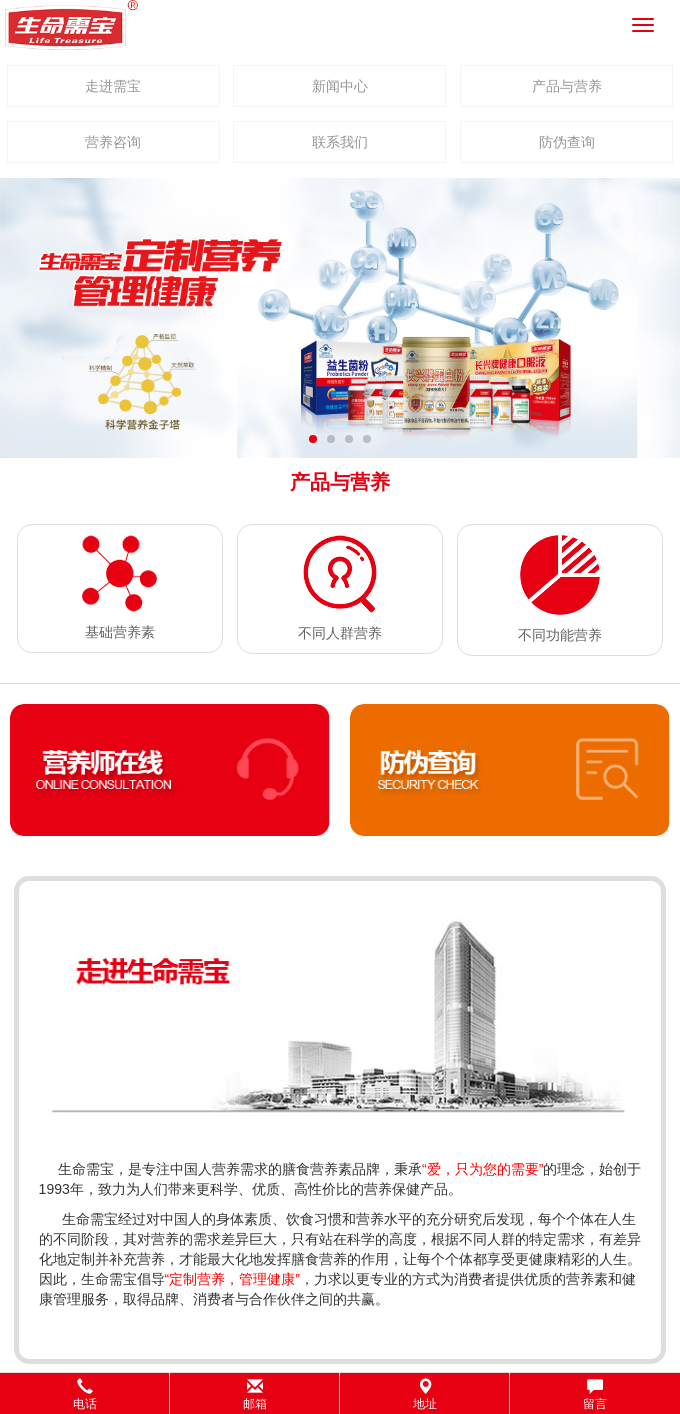 Image resolution: width=680 pixels, height=1414 pixels. I want to click on 新闻中心, so click(340, 86).